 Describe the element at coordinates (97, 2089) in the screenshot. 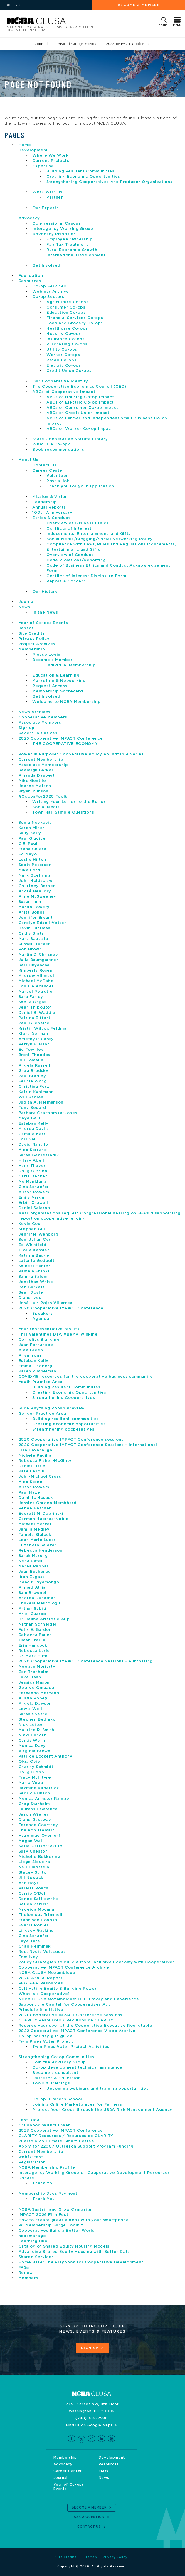

I see `Upcoming webinars and training opportunities` at that location.